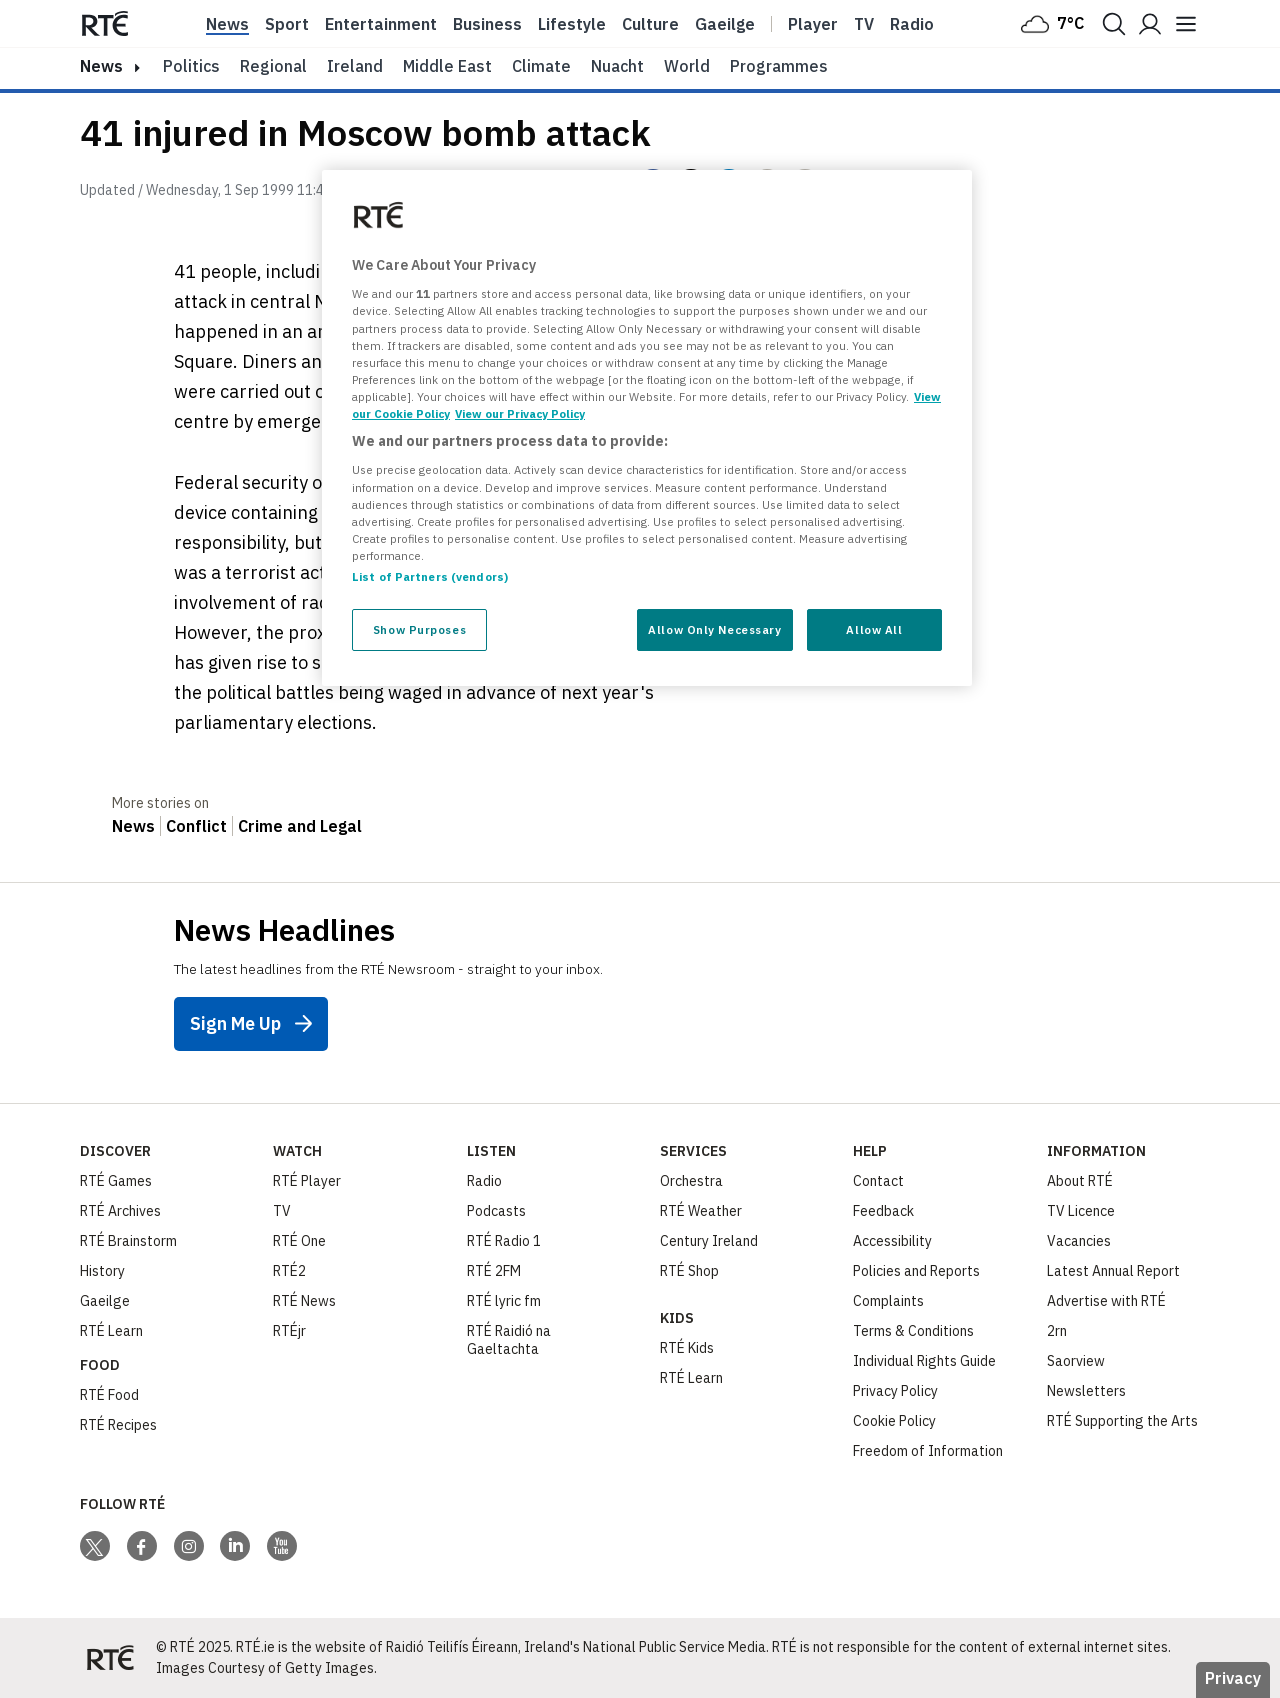 This screenshot has width=1280, height=1698. I want to click on Culture, so click(650, 24).